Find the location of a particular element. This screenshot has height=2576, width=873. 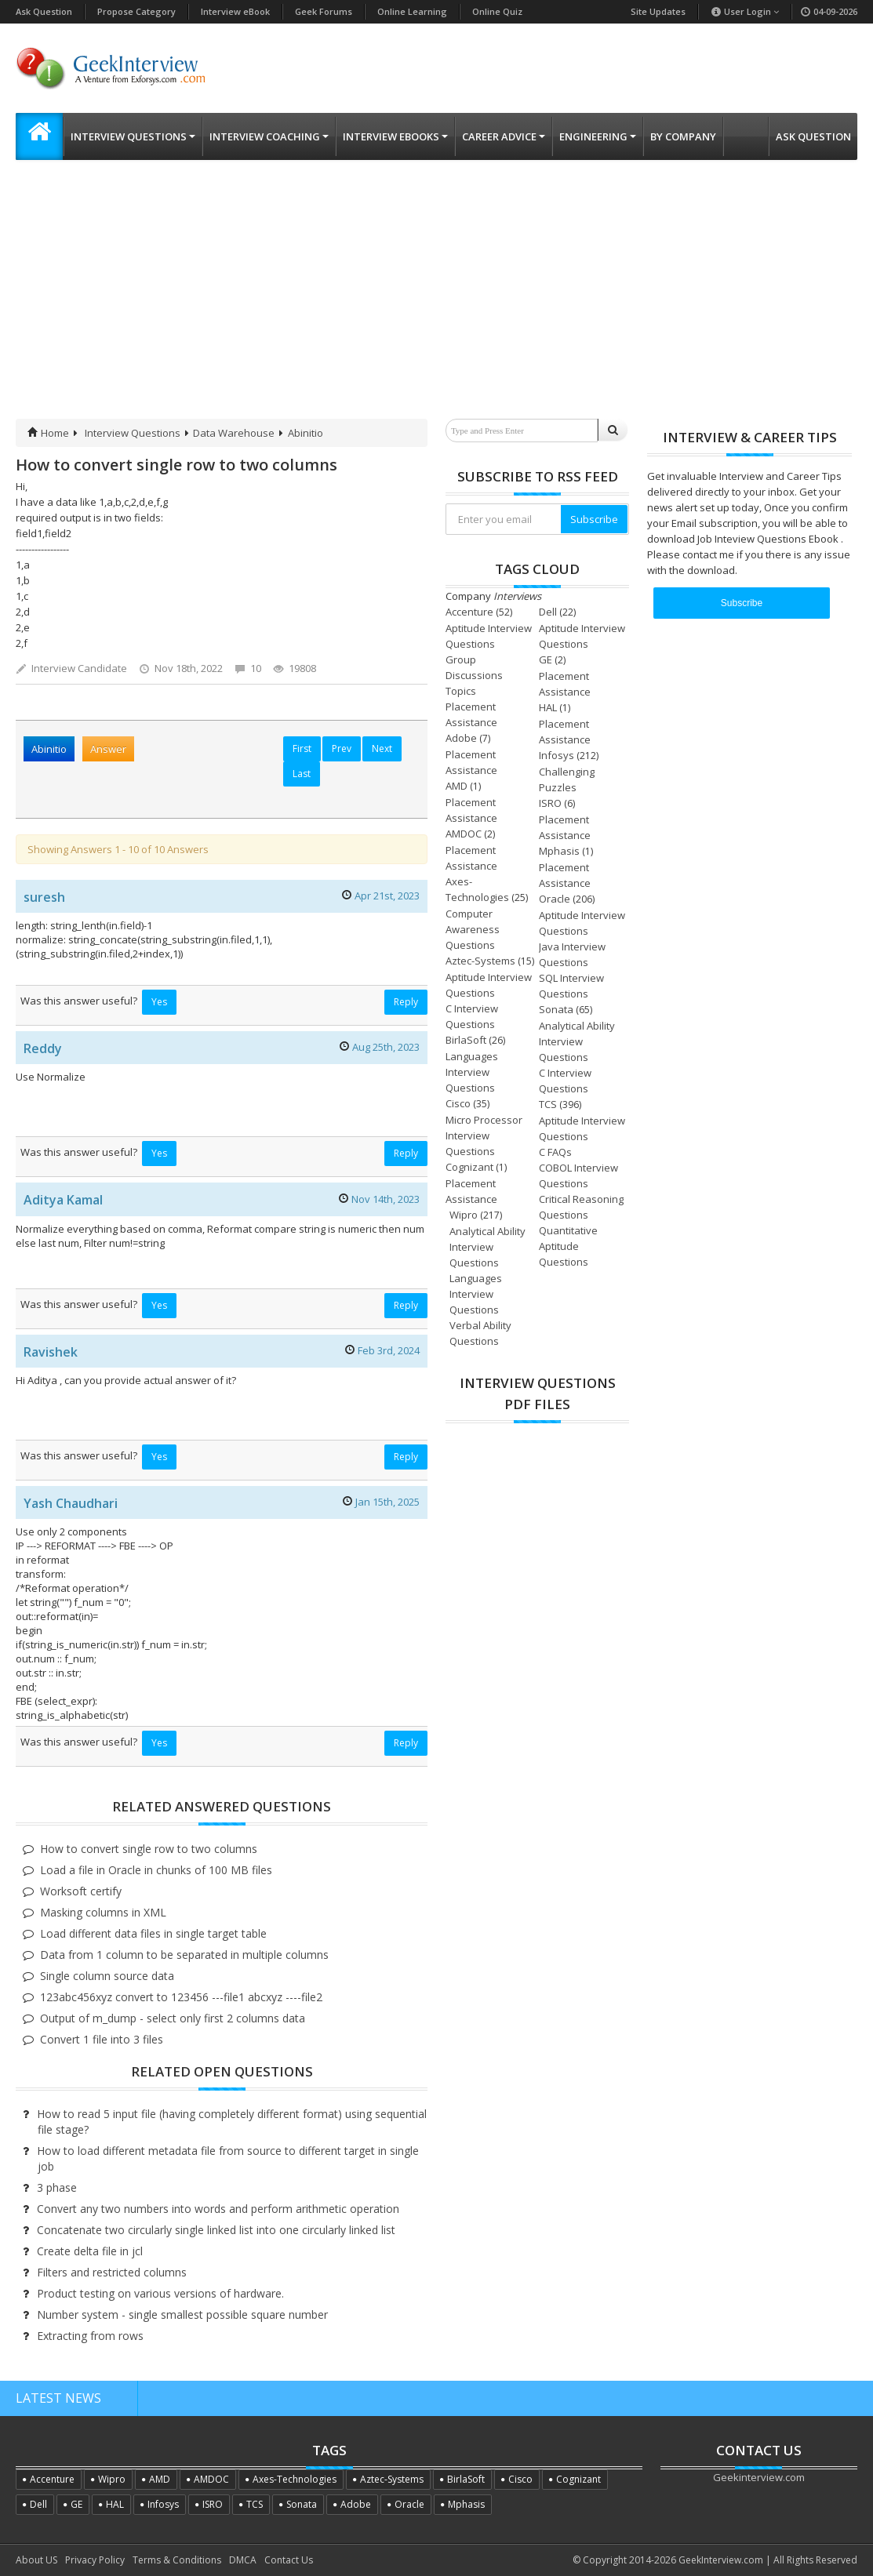

Output of m_dump - select only first 2 columns data is located at coordinates (172, 2018).